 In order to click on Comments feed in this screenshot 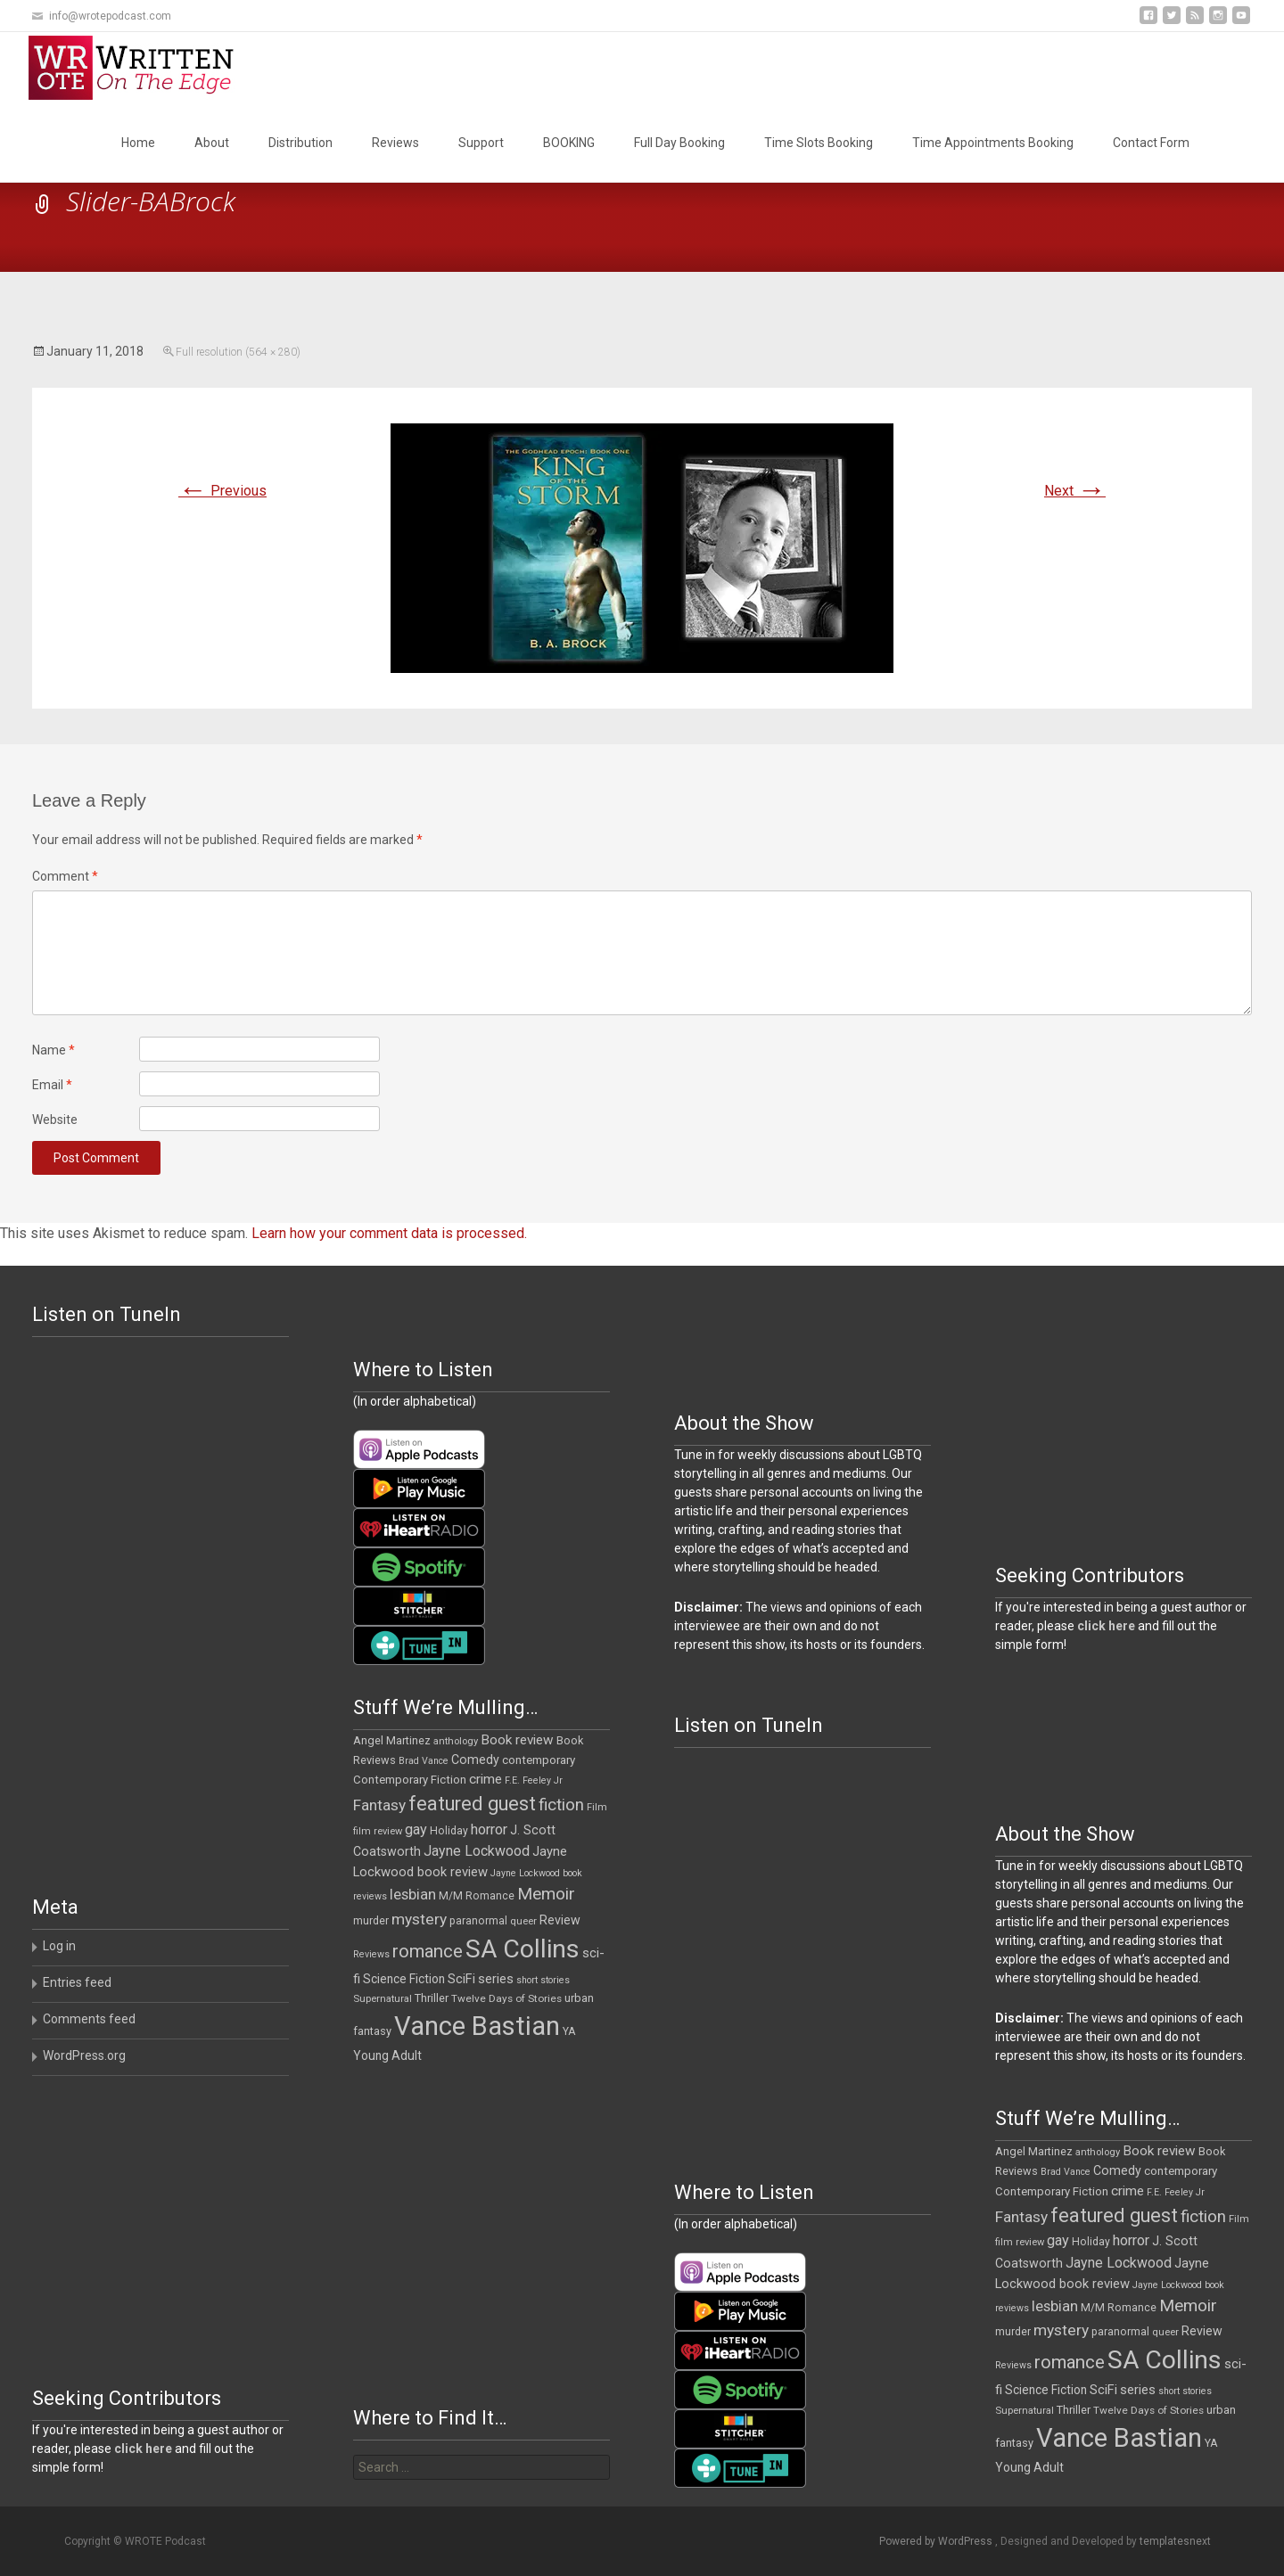, I will do `click(89, 2019)`.